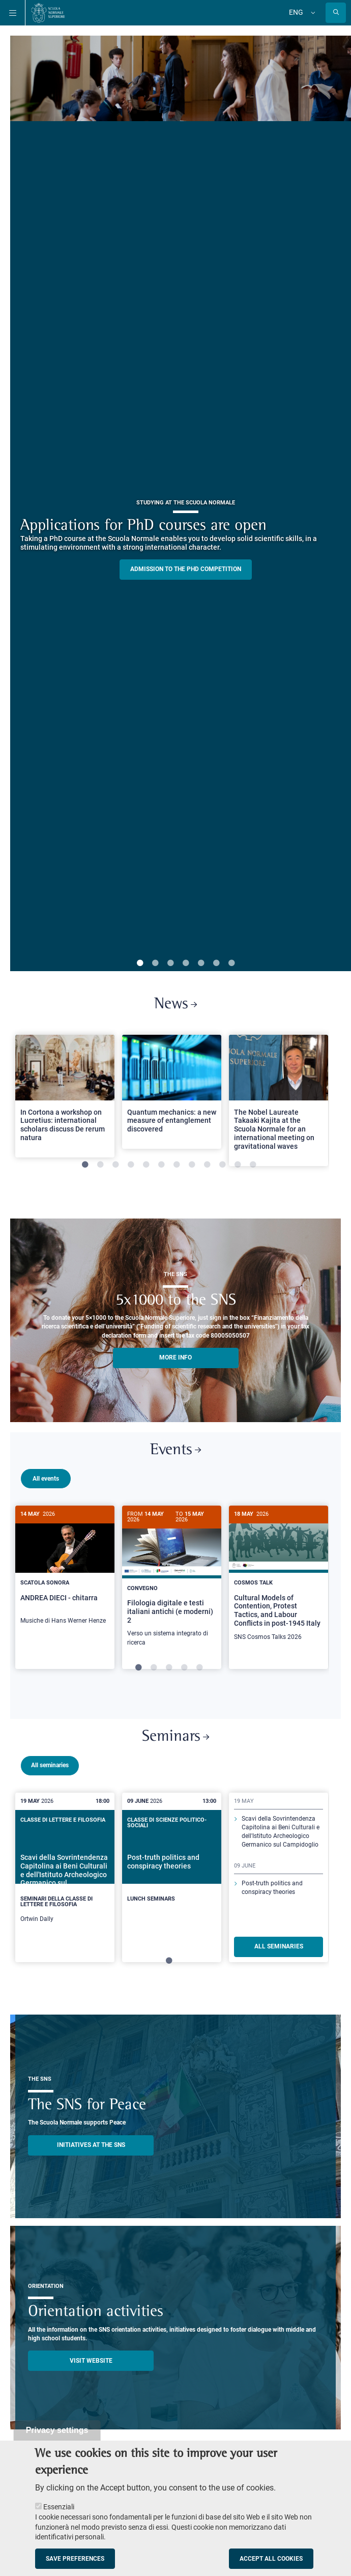  I want to click on [Filologia digitale e testi italiani antichi (e moderni) 2], so click(171, 1581).